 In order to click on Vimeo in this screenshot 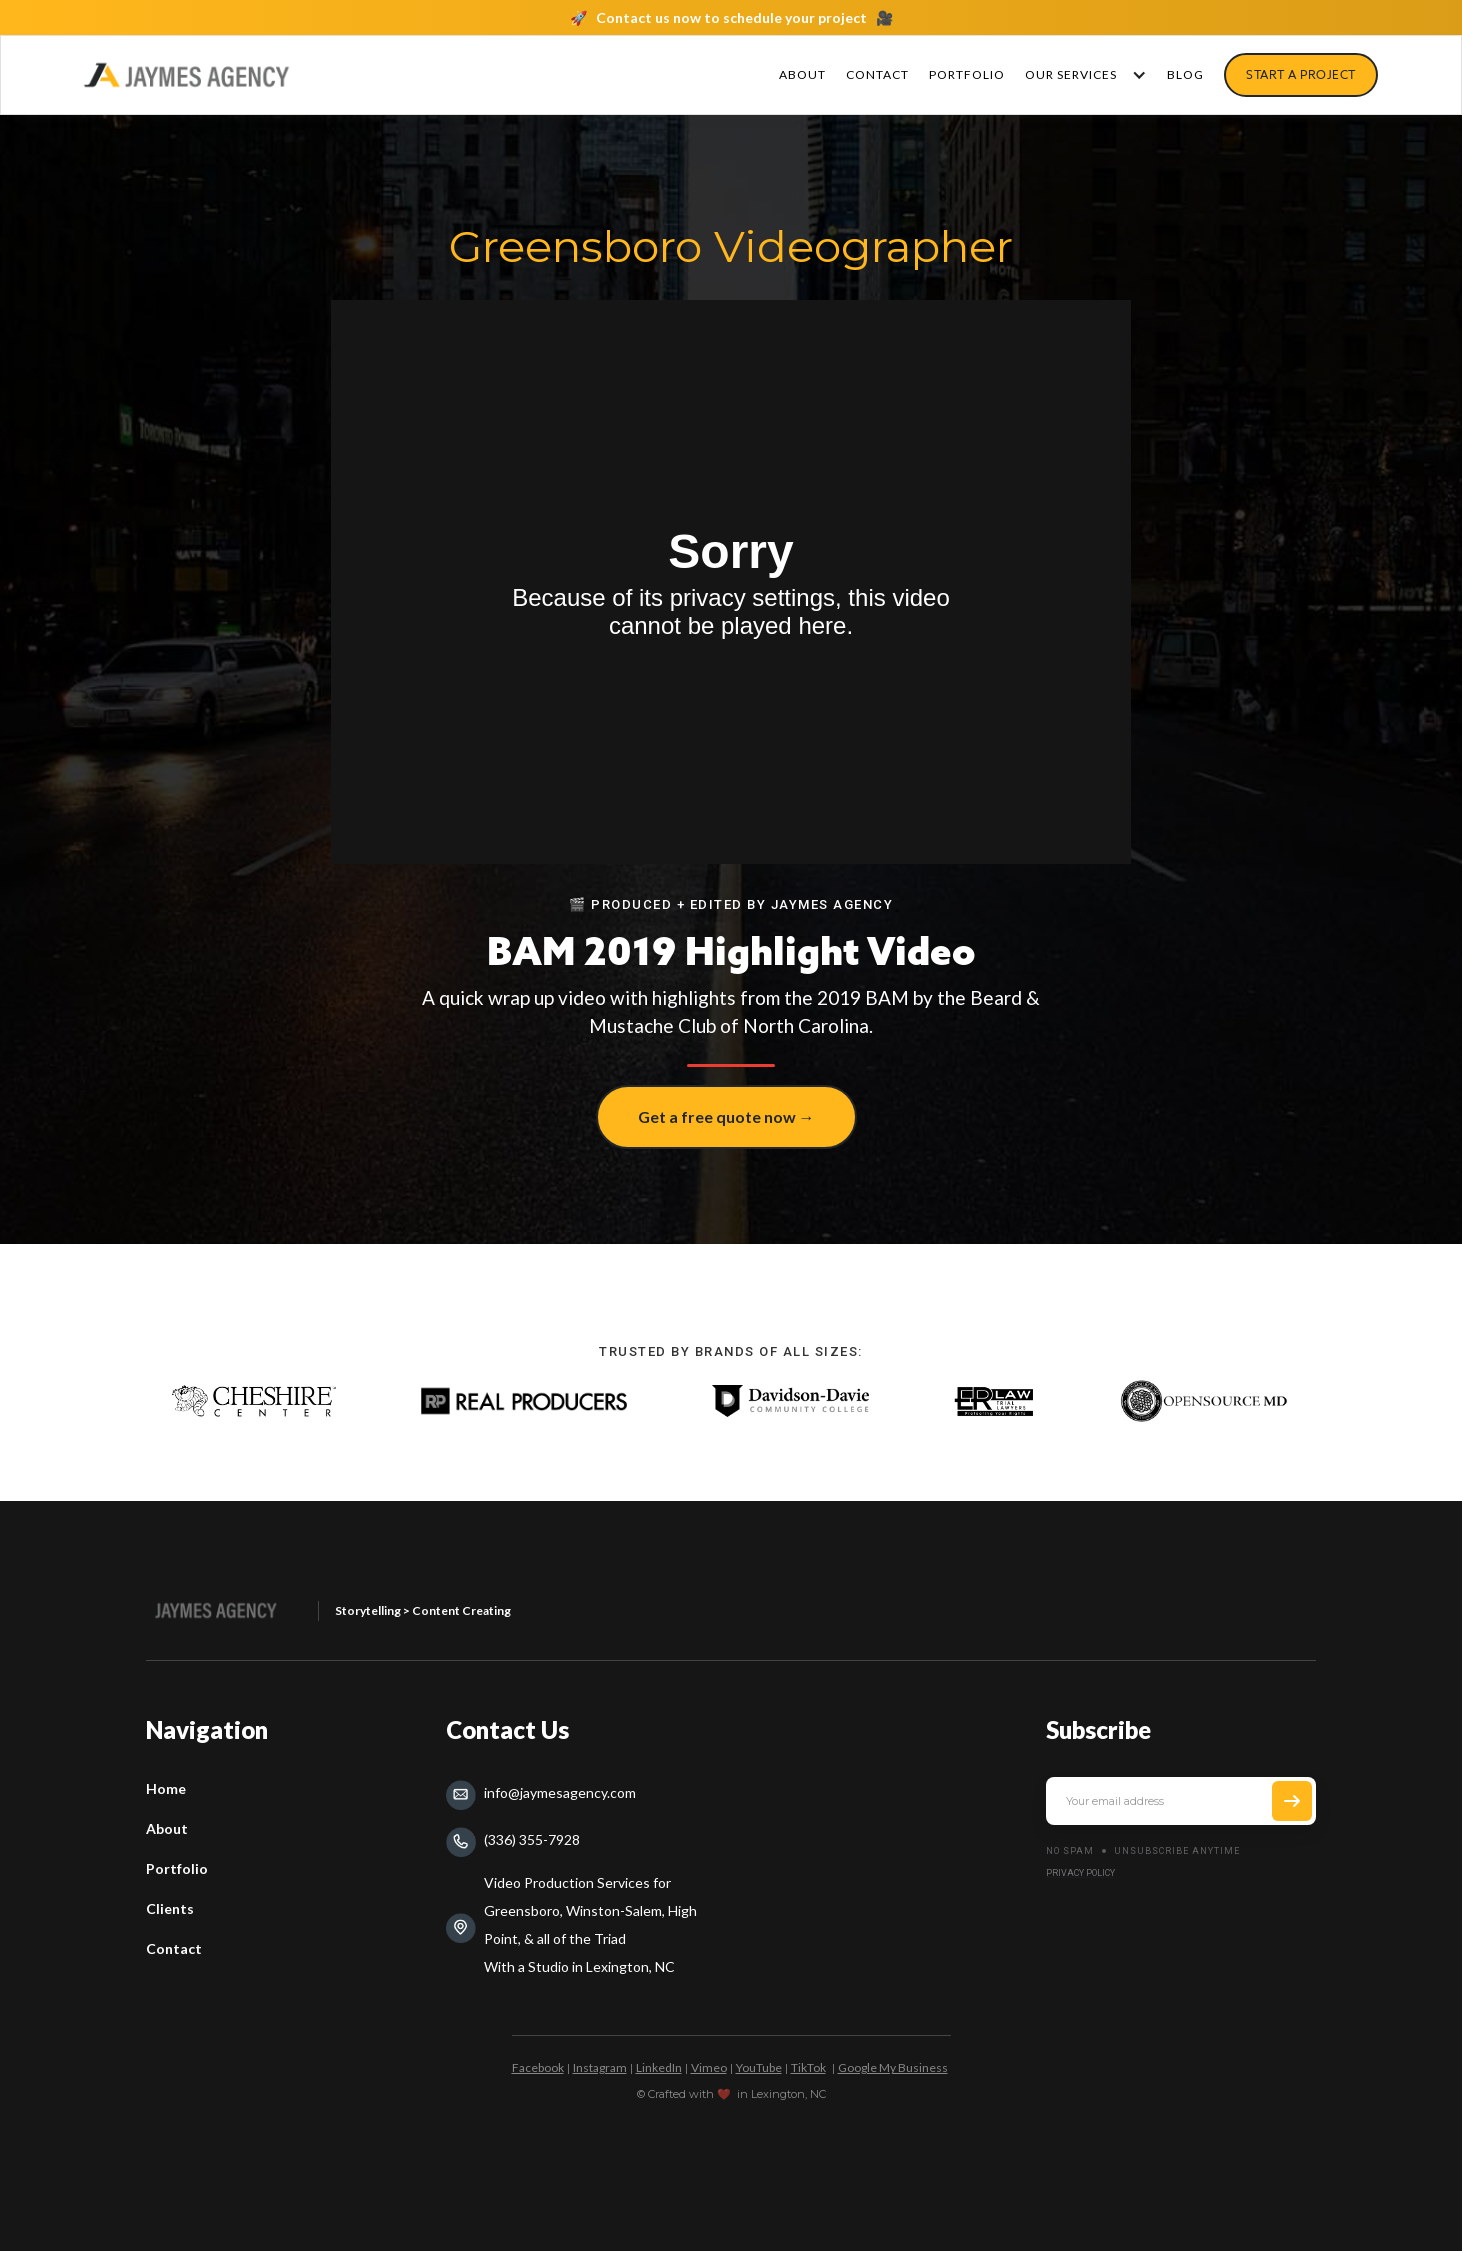, I will do `click(709, 2067)`.